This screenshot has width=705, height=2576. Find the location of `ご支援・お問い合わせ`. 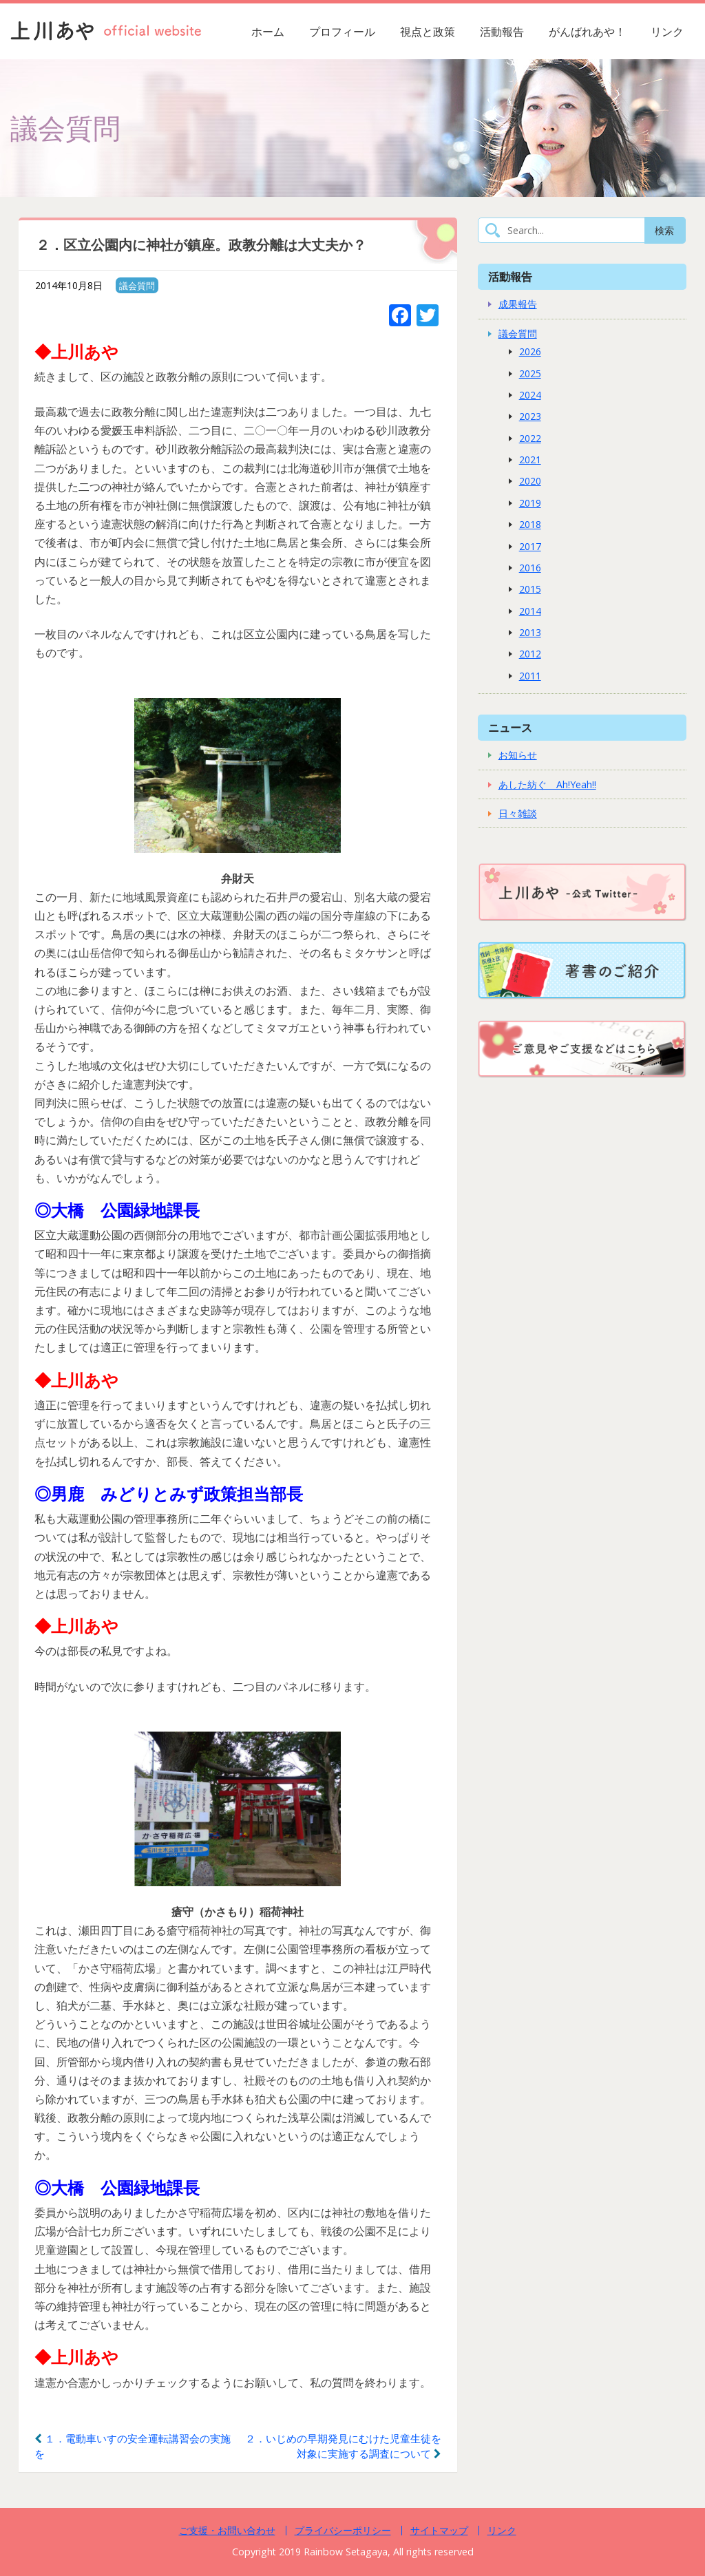

ご支援・お問い合わせ is located at coordinates (227, 2530).